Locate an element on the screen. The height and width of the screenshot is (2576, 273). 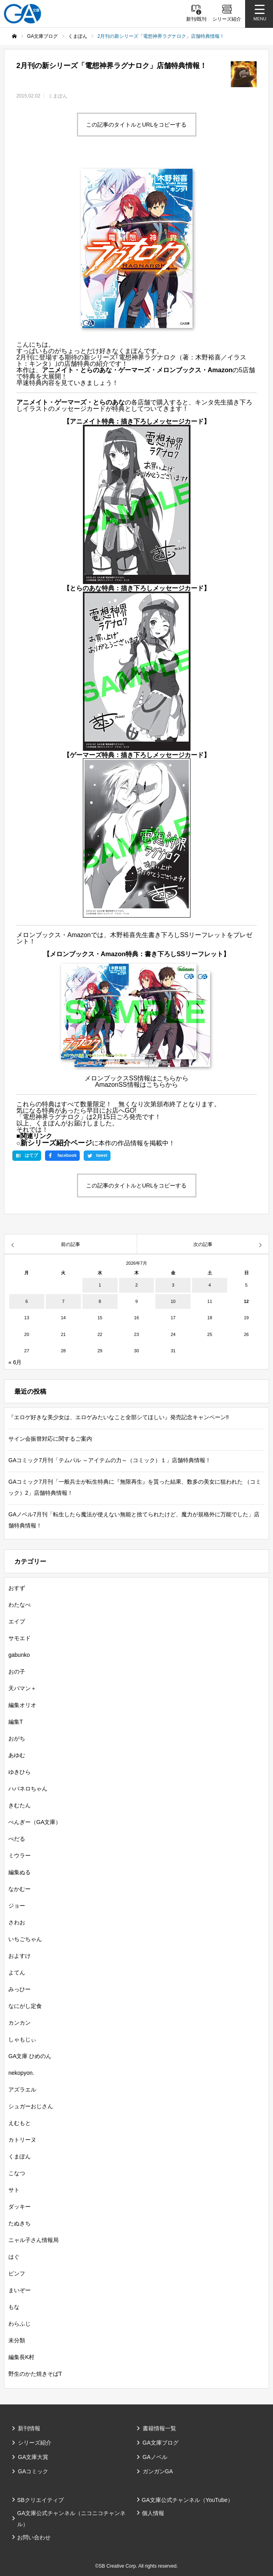
天パマン＋ is located at coordinates (22, 1688).